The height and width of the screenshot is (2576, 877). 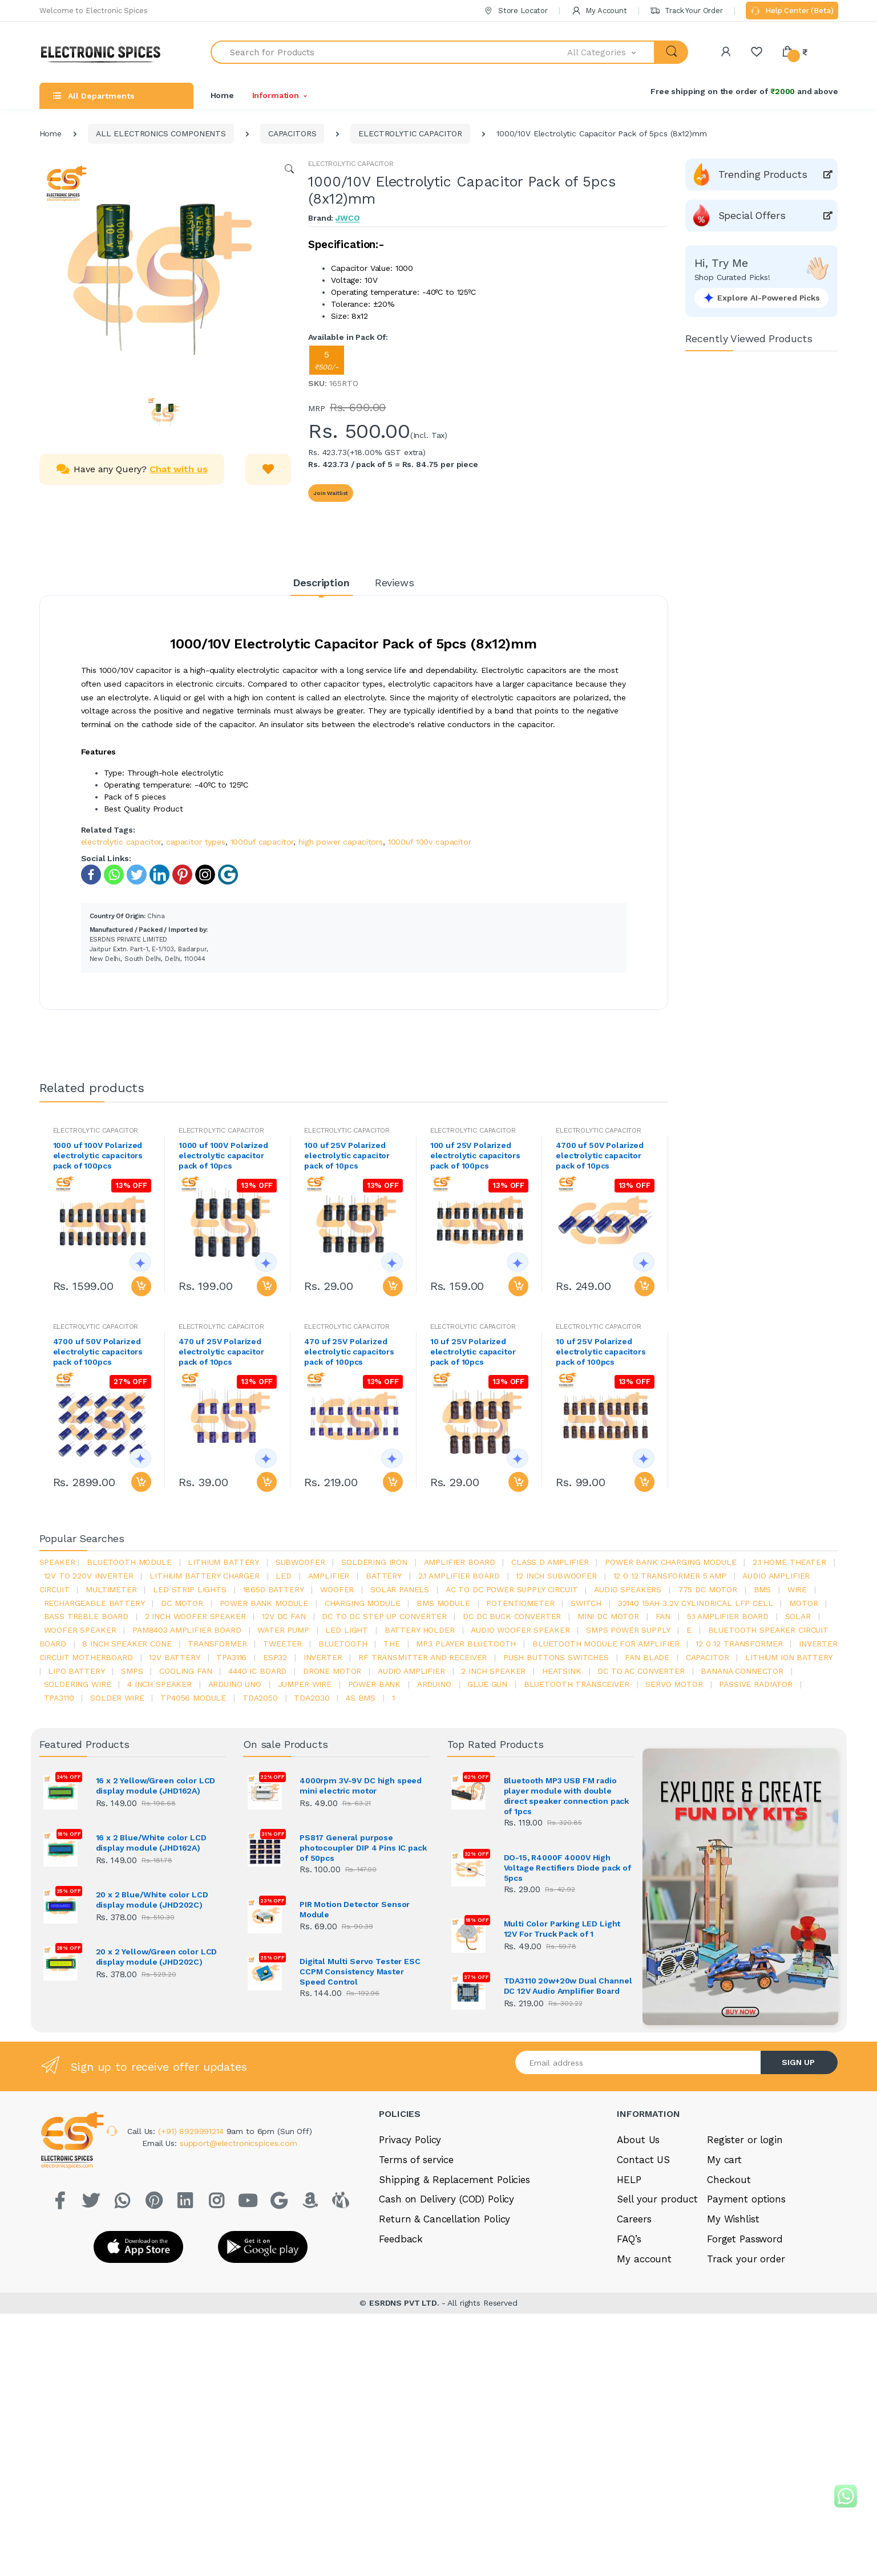 What do you see at coordinates (733, 2217) in the screenshot?
I see `My Wishlist` at bounding box center [733, 2217].